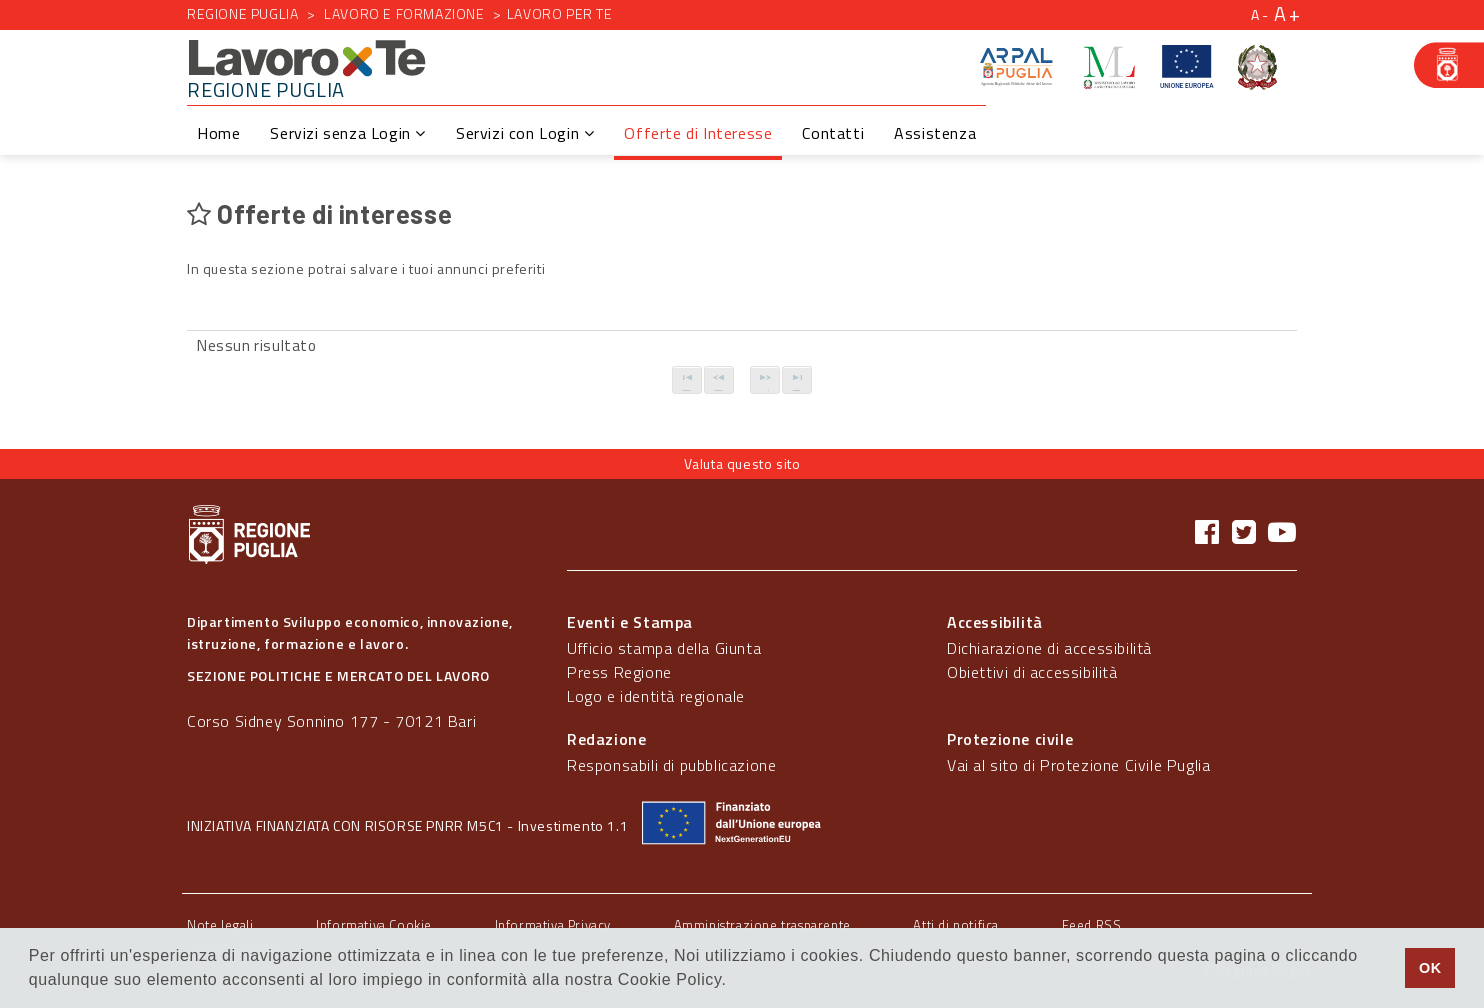  Describe the element at coordinates (664, 648) in the screenshot. I see `Ufficio stampa della Giunta` at that location.